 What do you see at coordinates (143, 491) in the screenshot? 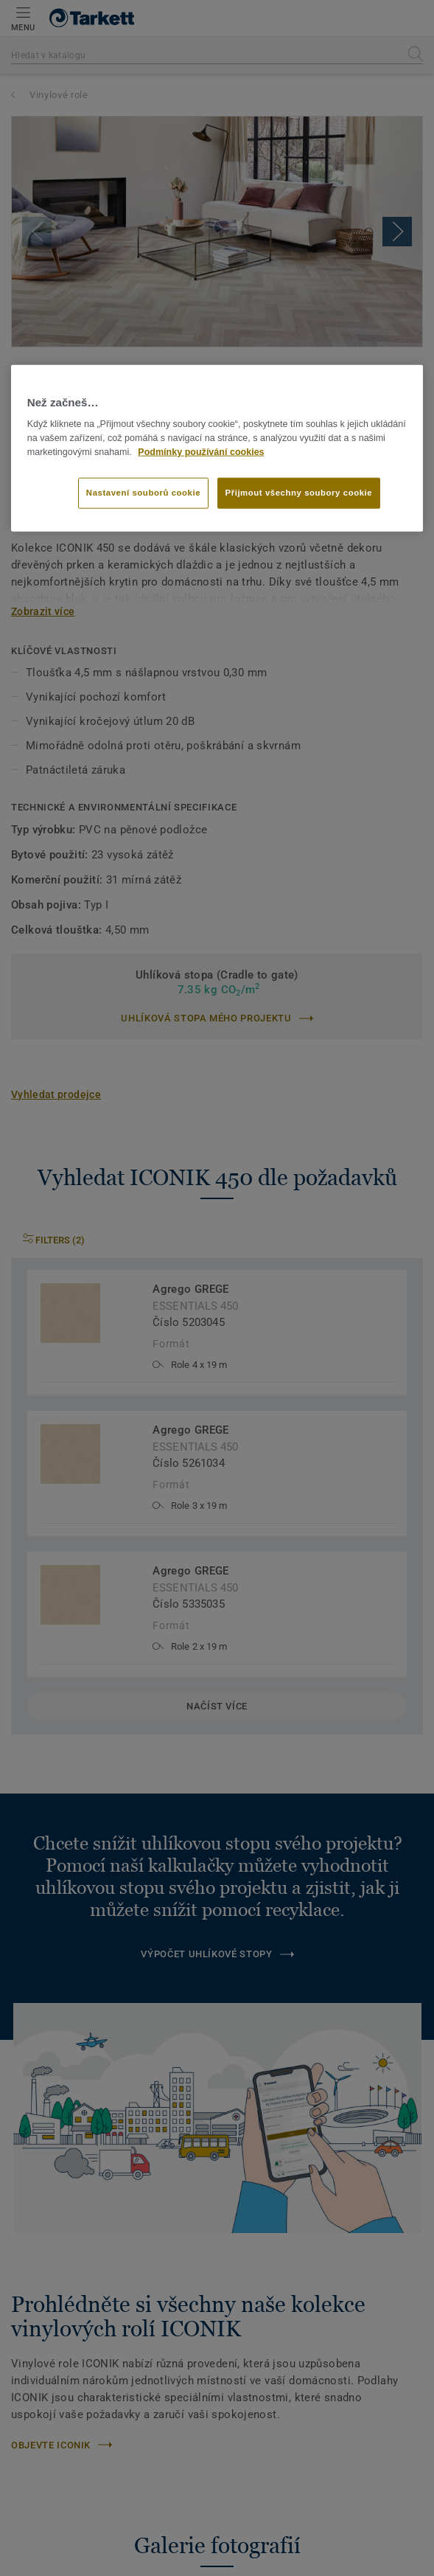
I see `Nastavení souborů cookie` at bounding box center [143, 491].